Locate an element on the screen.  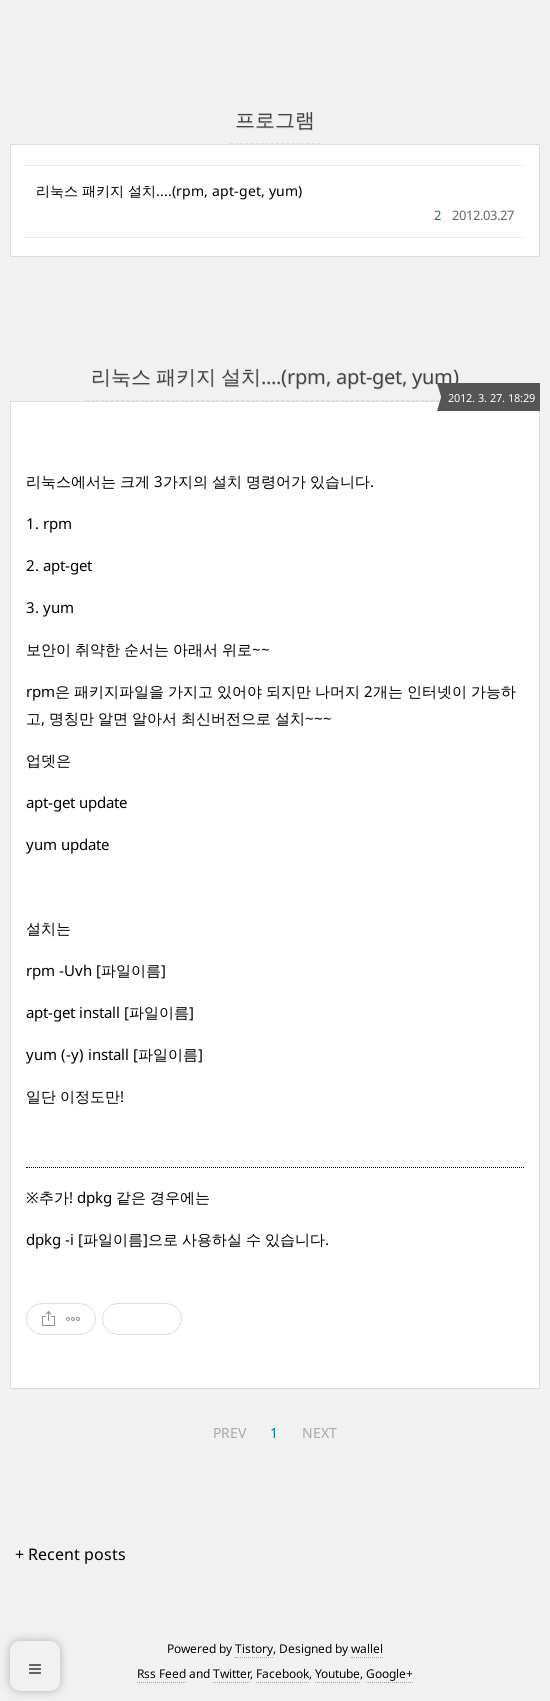
Facebook is located at coordinates (282, 1673).